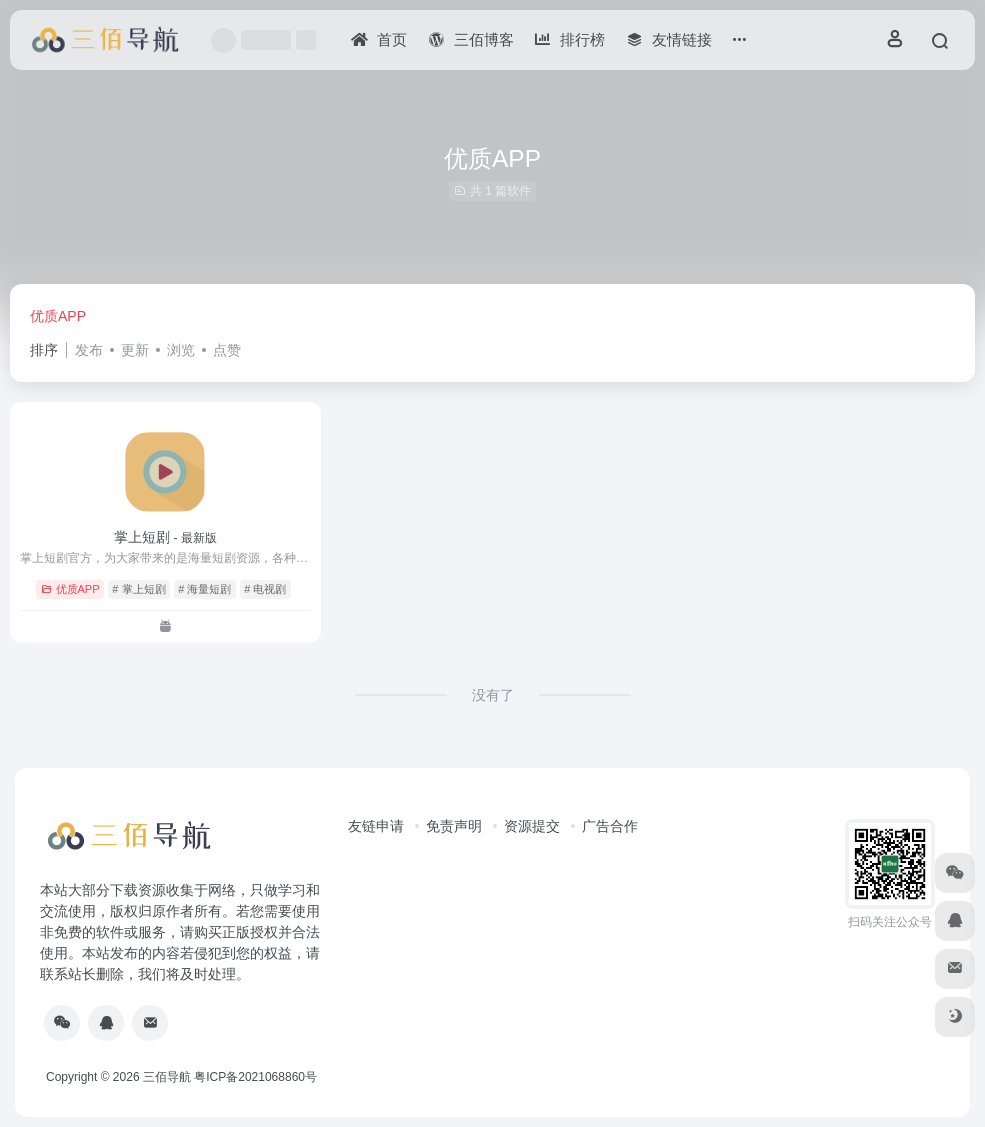 The image size is (985, 1127). What do you see at coordinates (610, 826) in the screenshot?
I see `广告合作` at bounding box center [610, 826].